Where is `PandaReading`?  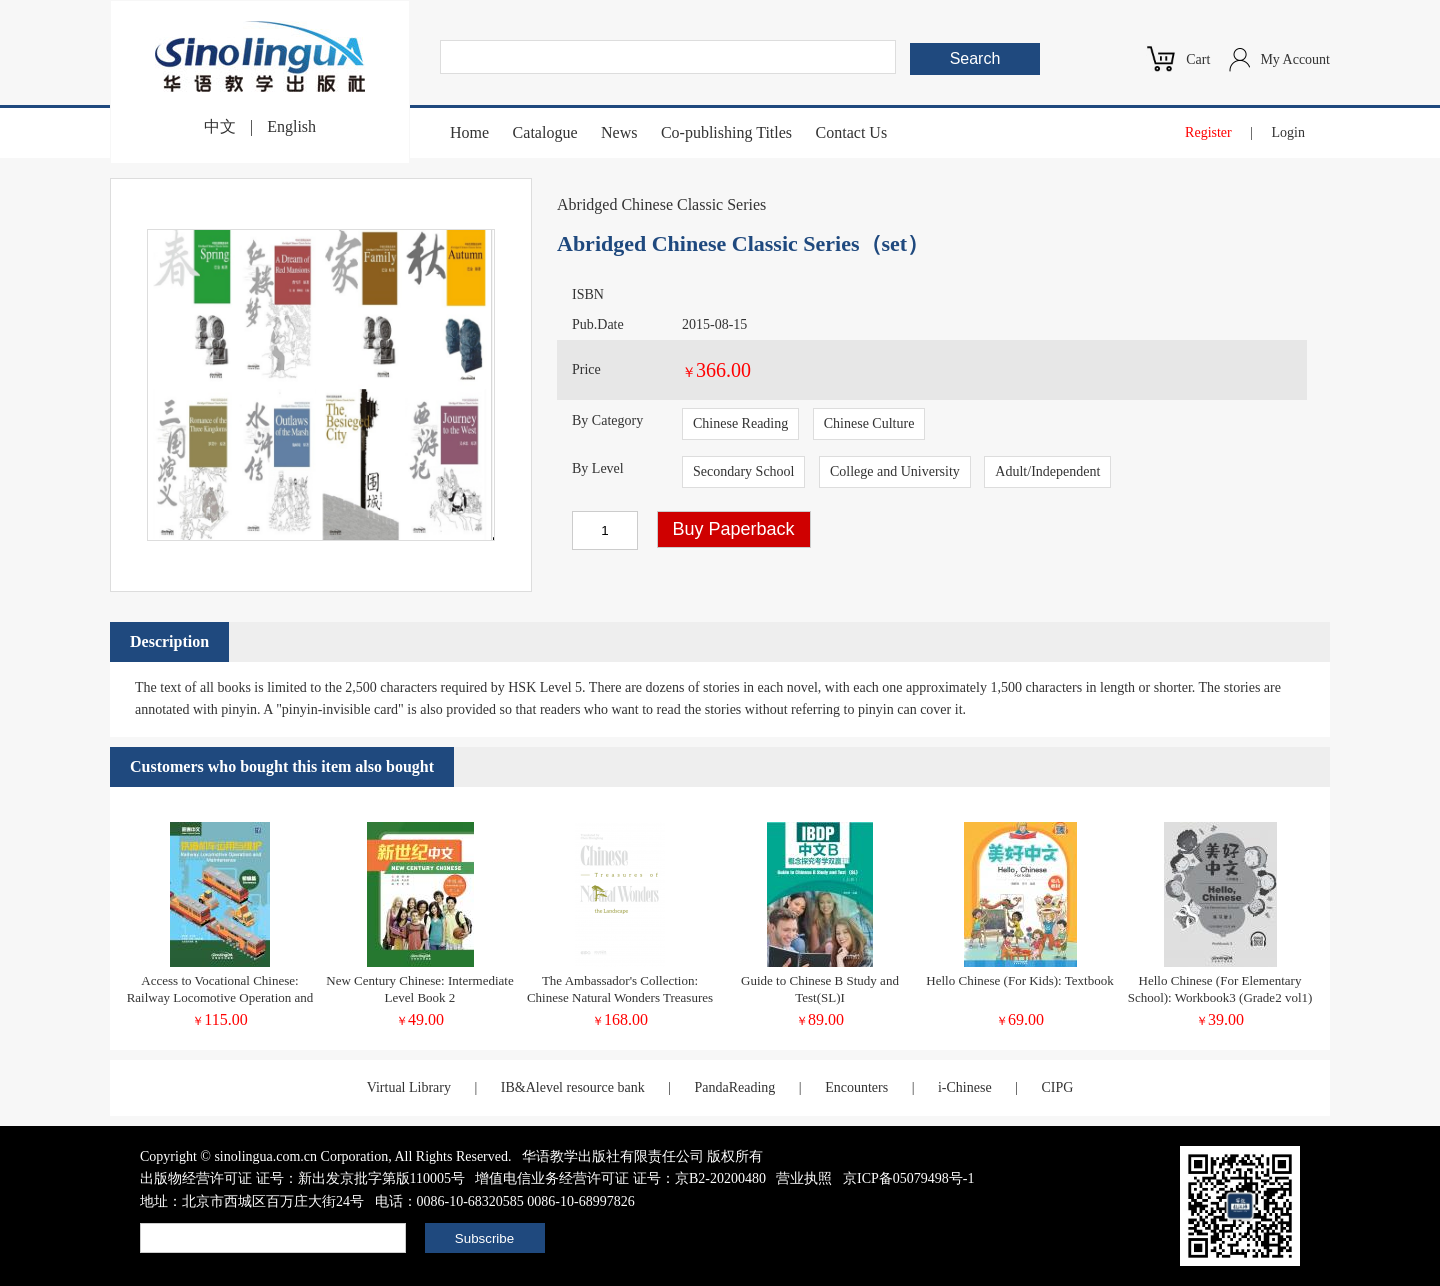
PandaReading is located at coordinates (734, 1087).